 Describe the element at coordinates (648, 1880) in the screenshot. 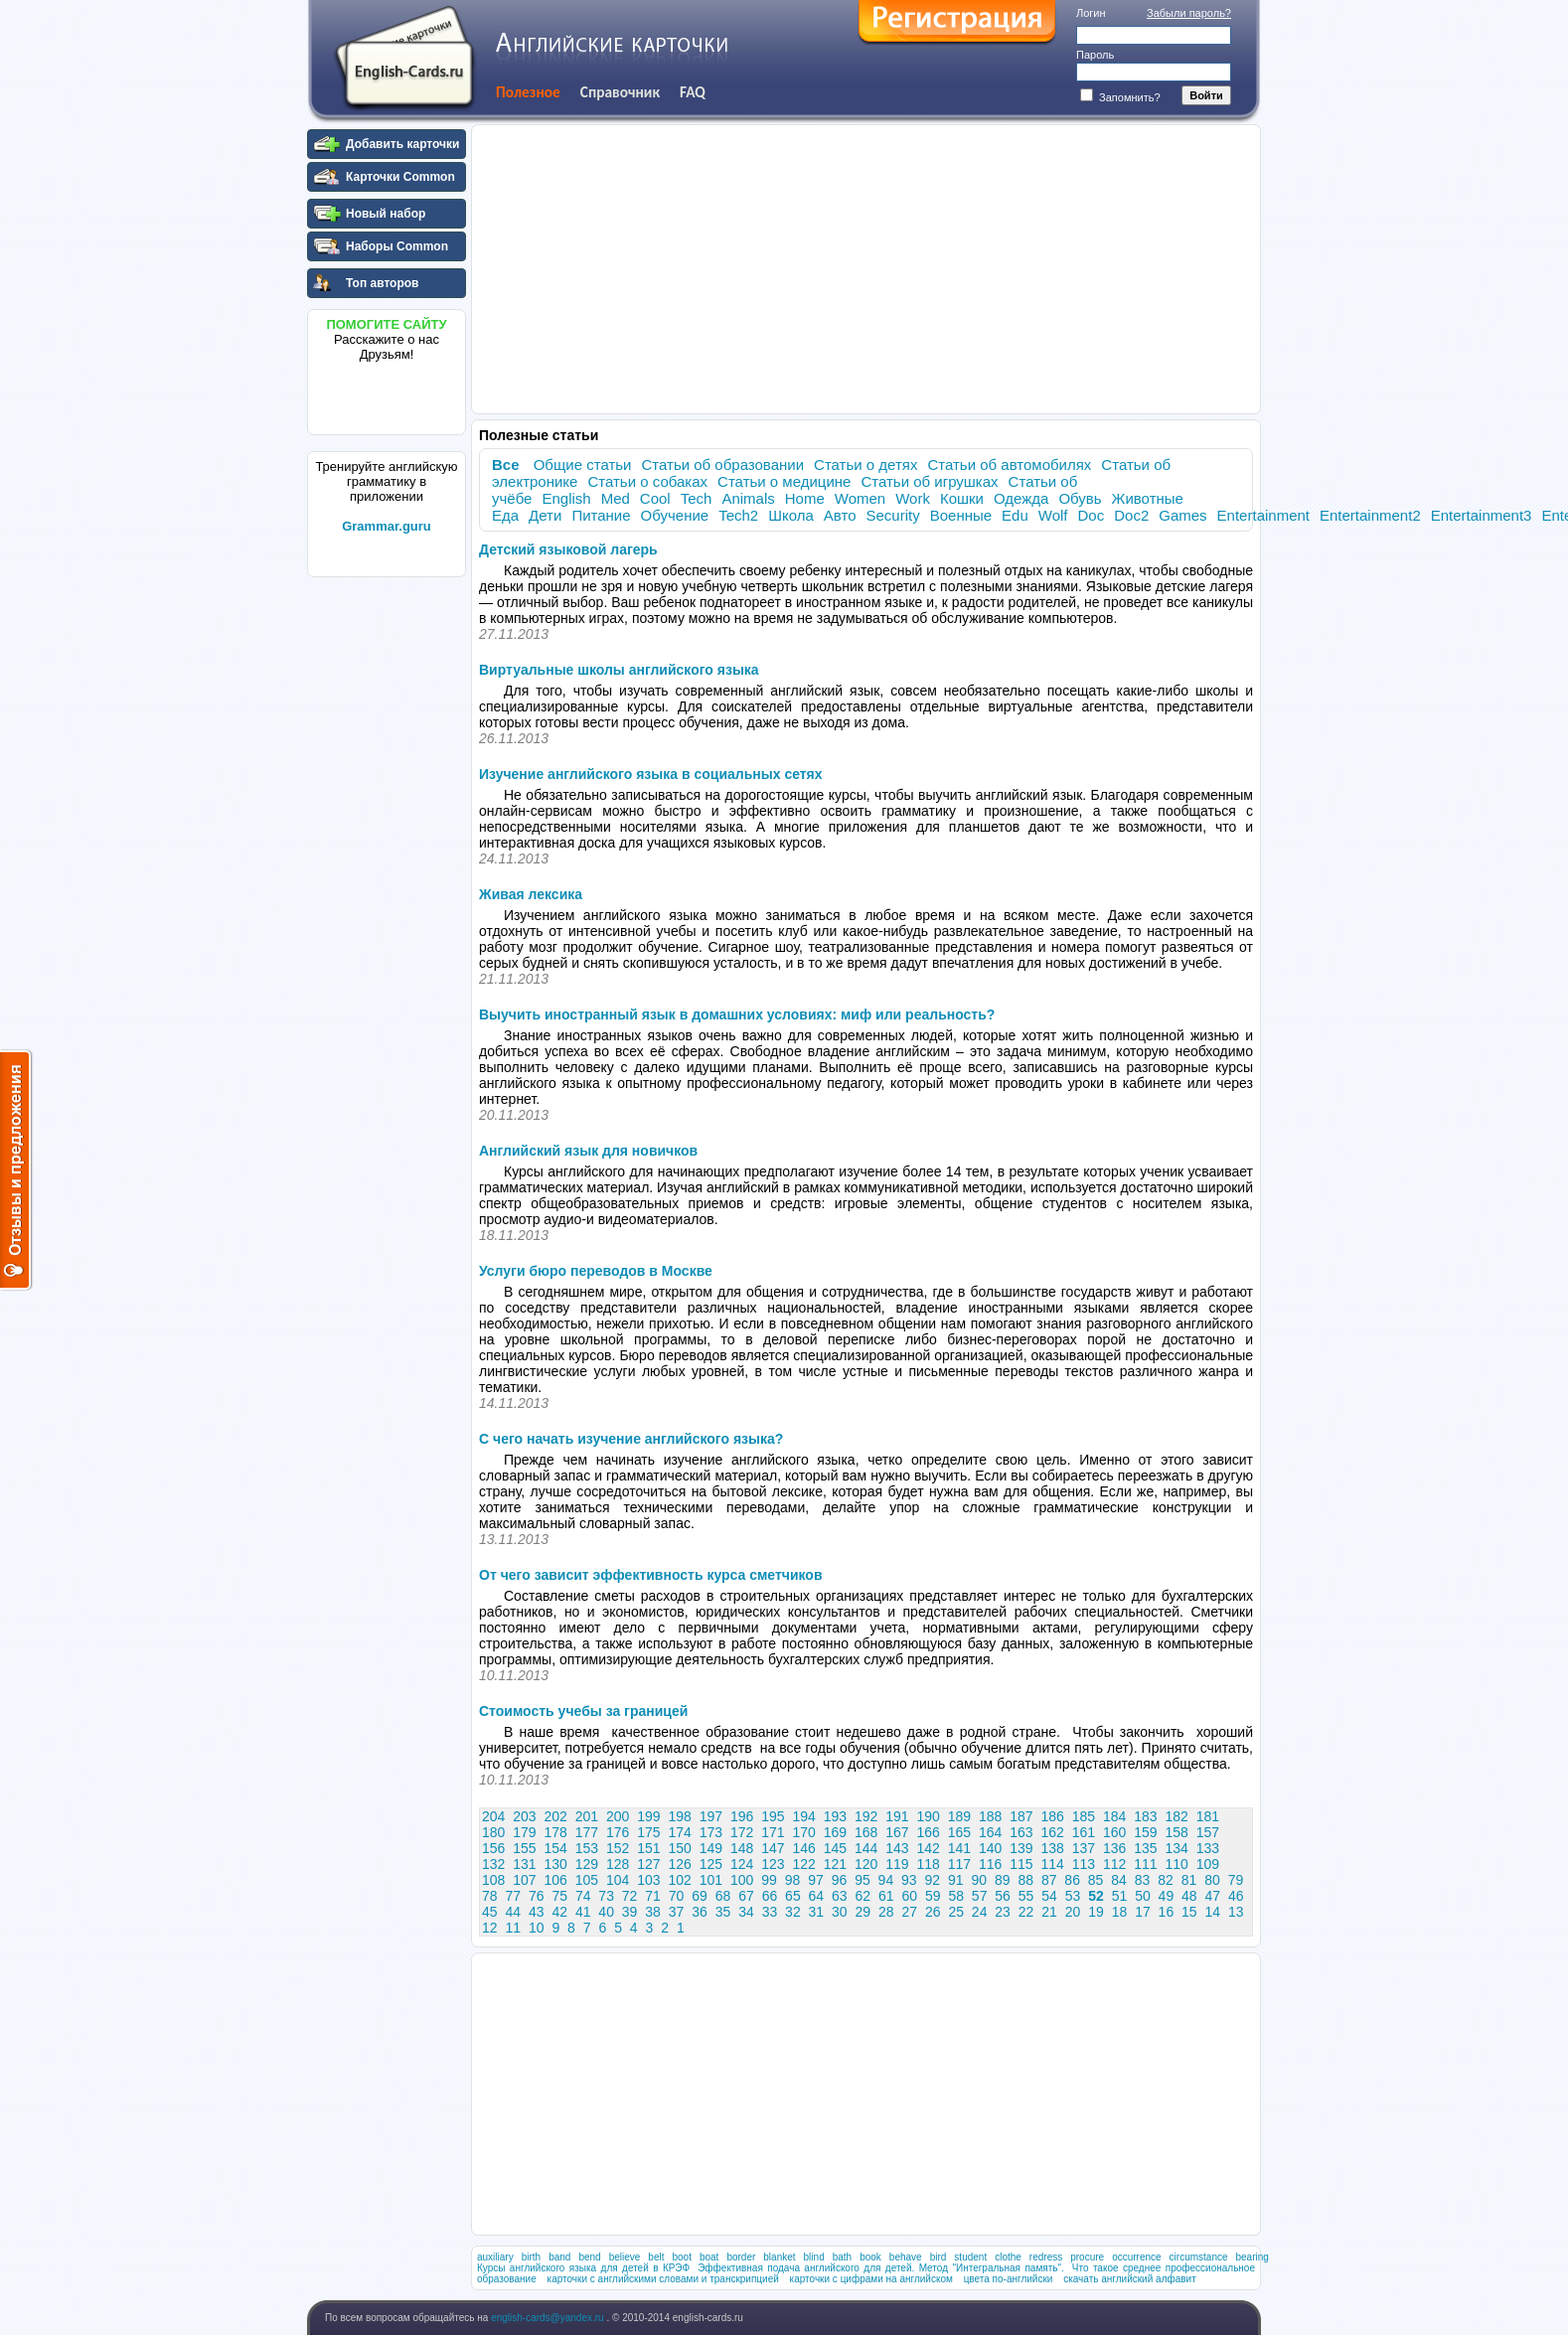

I see `103` at that location.